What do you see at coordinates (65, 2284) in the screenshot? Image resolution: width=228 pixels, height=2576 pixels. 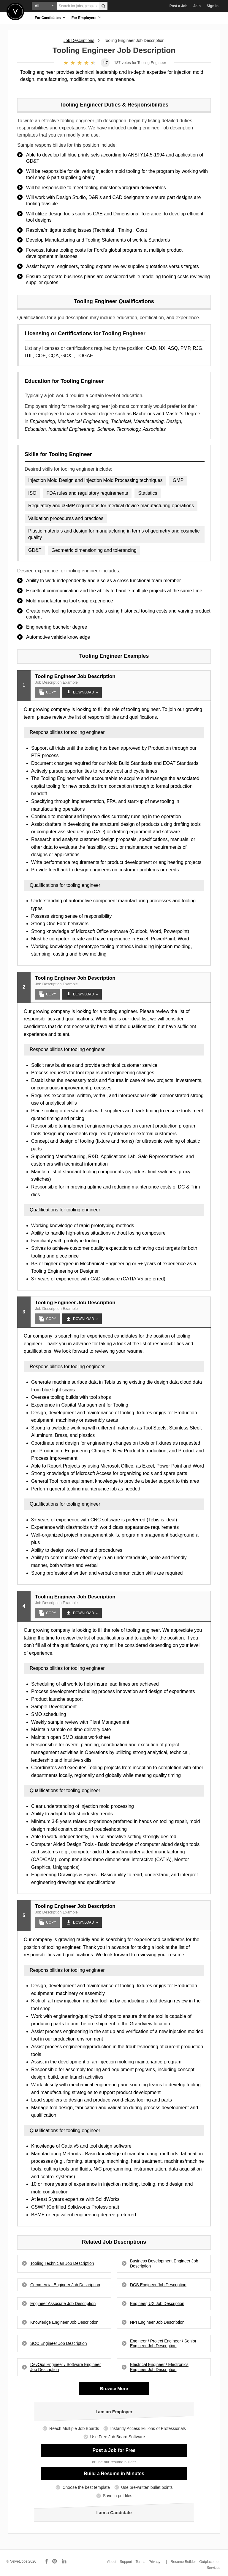 I see `Commercial Engineer Job Description` at bounding box center [65, 2284].